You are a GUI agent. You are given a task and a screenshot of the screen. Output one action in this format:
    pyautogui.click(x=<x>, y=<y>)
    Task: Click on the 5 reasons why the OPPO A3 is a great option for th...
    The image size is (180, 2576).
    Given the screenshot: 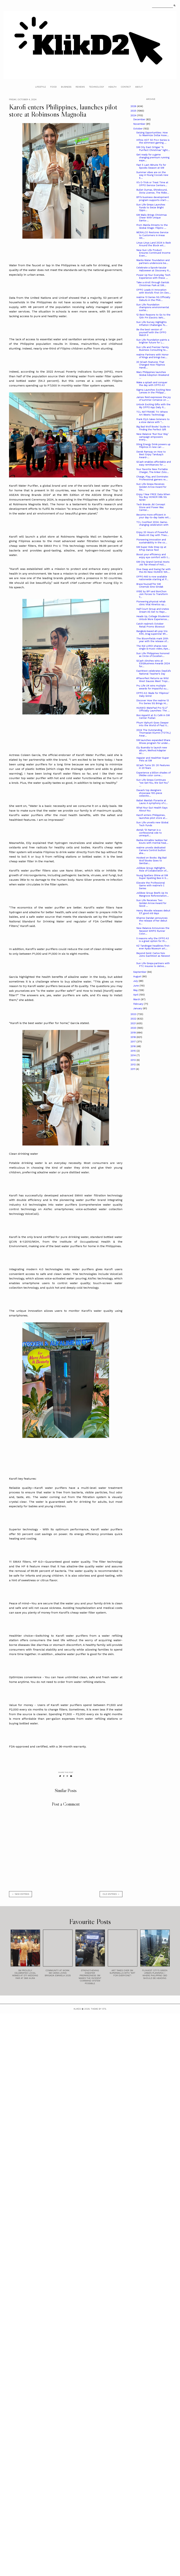 What is the action you would take?
    pyautogui.click(x=152, y=940)
    